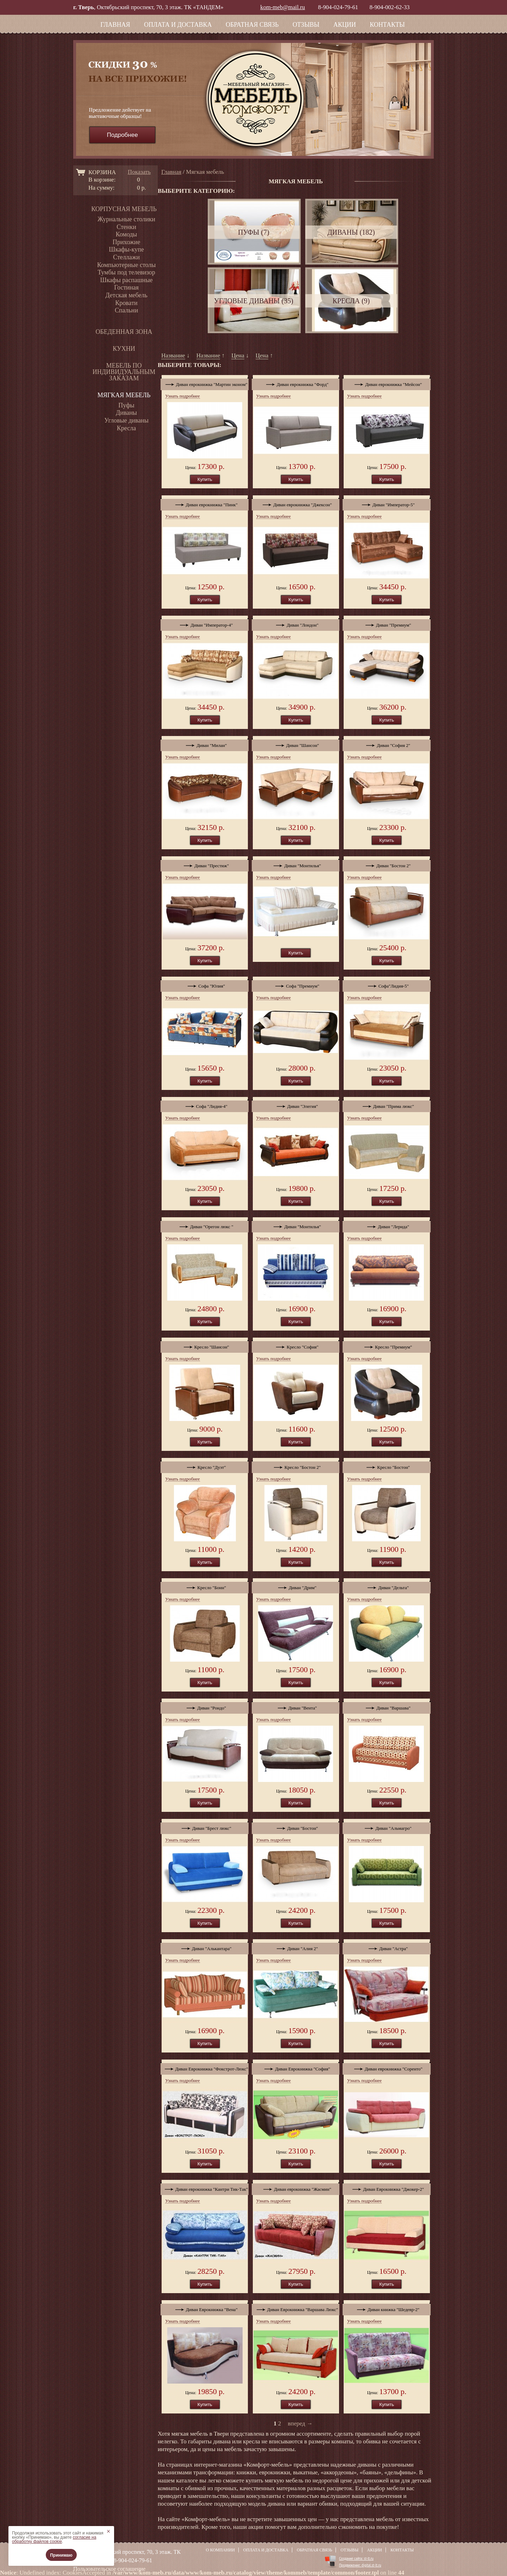 This screenshot has width=507, height=2576. Describe the element at coordinates (126, 310) in the screenshot. I see `Спальни` at that location.